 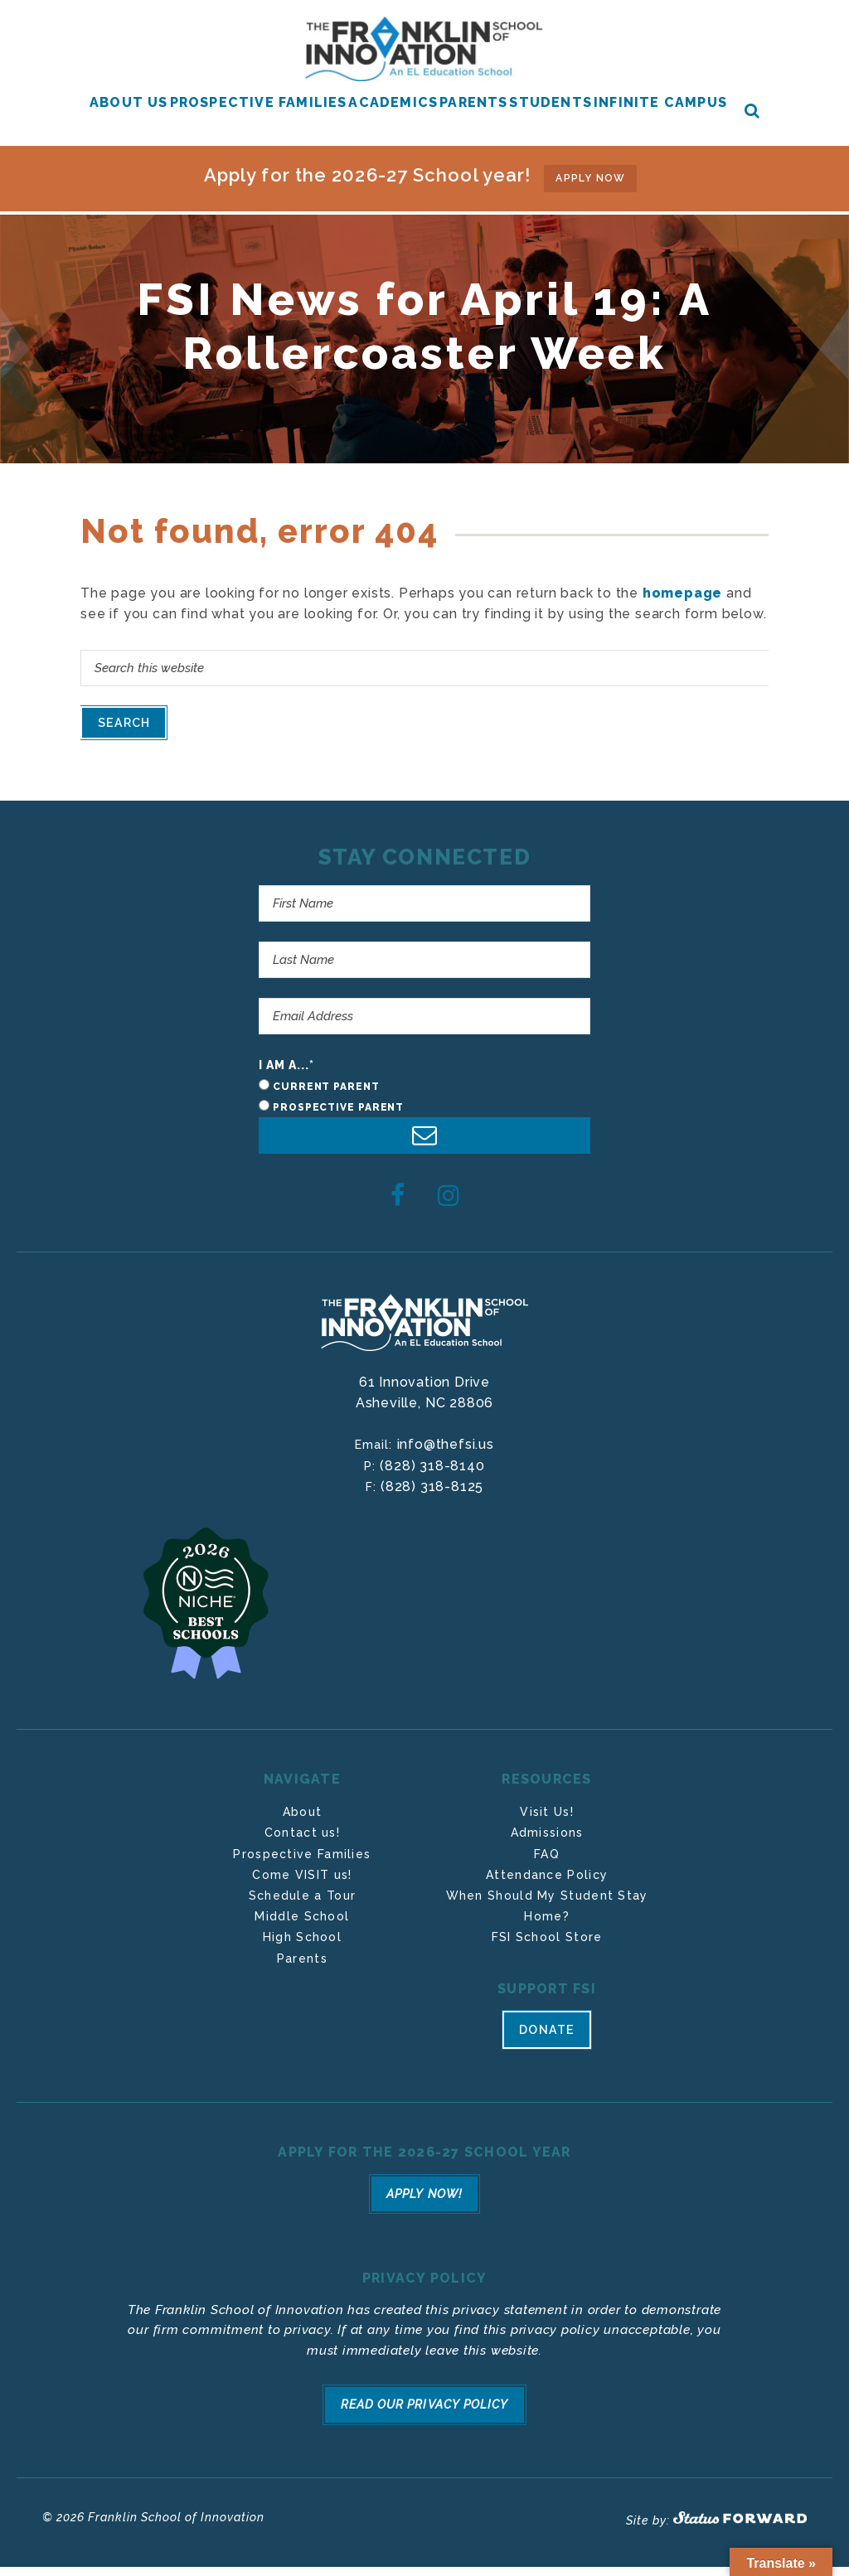 I want to click on APPLY NOW, so click(x=590, y=201).